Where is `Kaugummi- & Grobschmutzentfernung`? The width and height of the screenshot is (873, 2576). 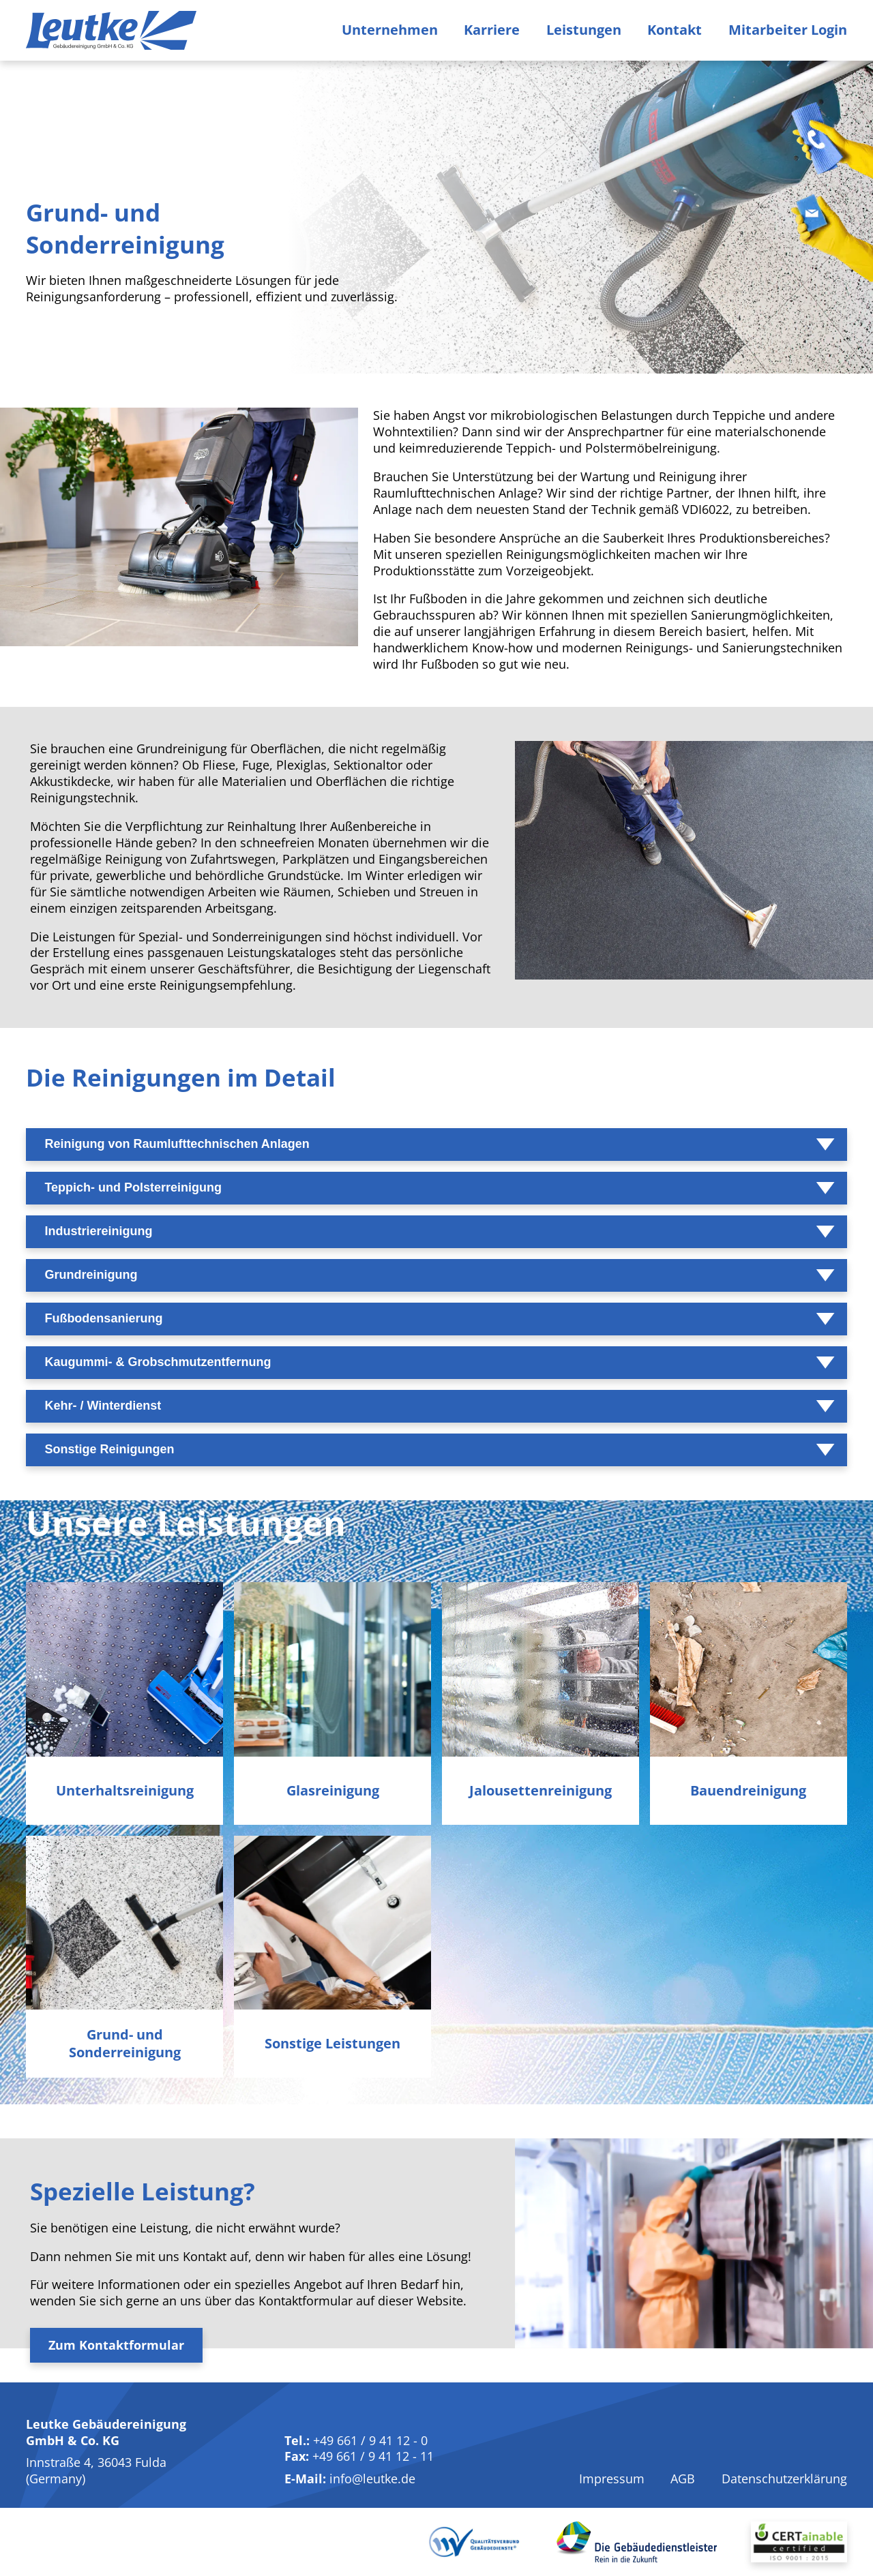 Kaugummi- & Grobschmutzentfernung is located at coordinates (157, 1362).